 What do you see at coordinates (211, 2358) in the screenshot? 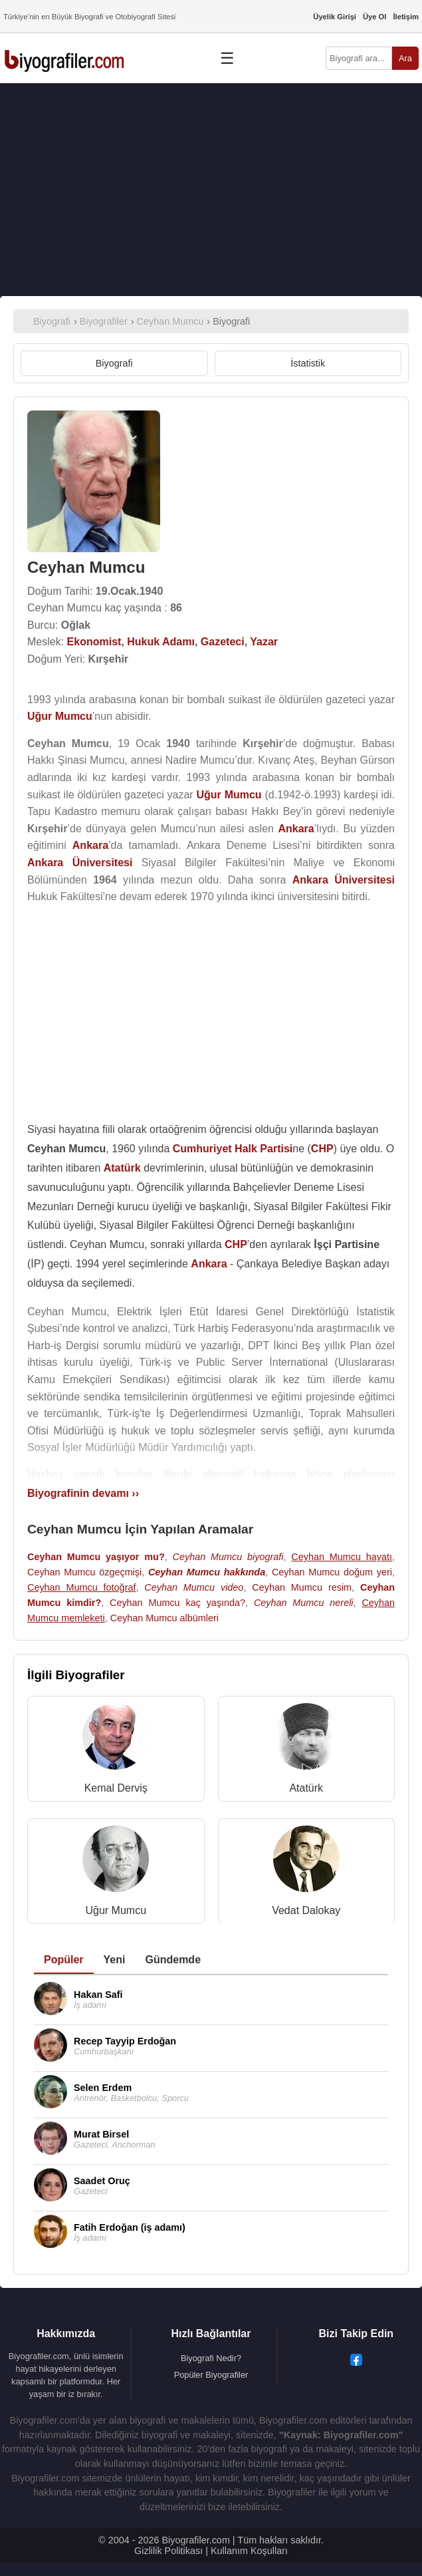
I see `Biyografi Nedir?` at bounding box center [211, 2358].